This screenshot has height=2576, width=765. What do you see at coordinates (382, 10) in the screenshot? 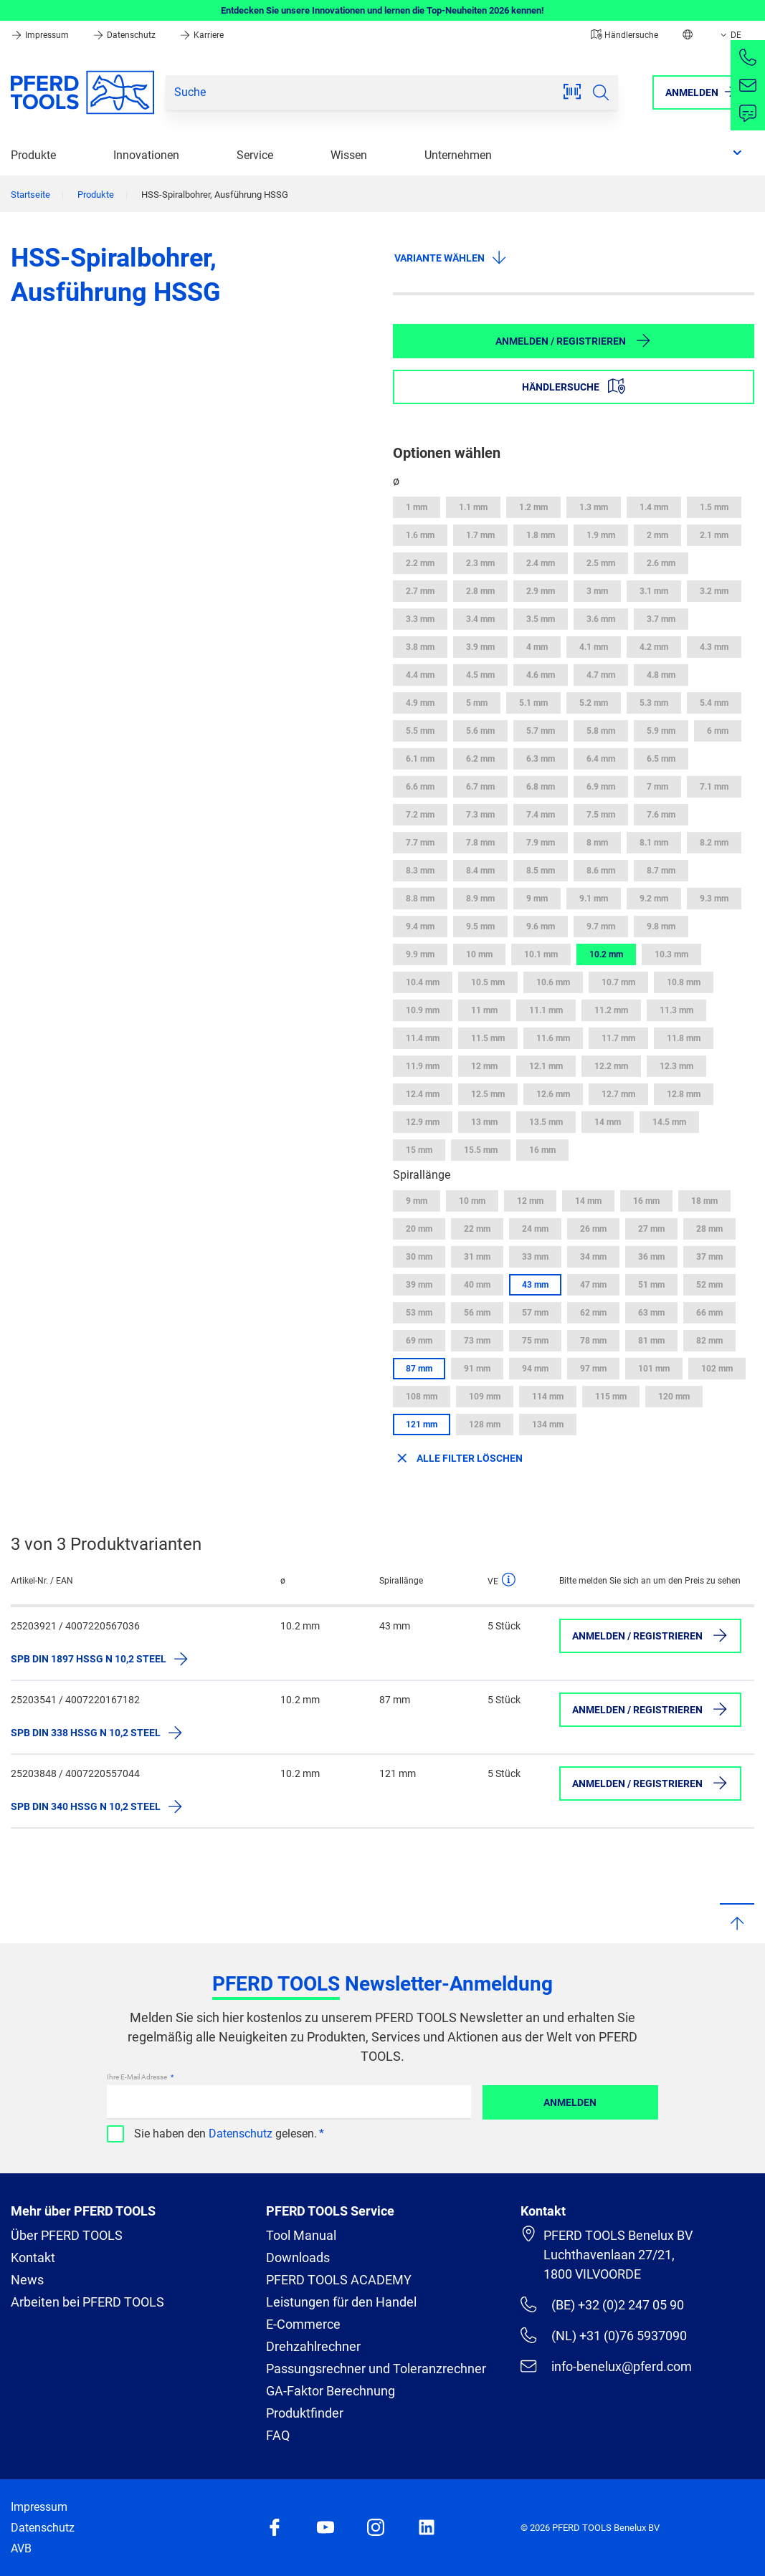
I see `Entdecken Sie unsere Innovationen und lernen die Top-Neuheiten 2026 kennen!` at bounding box center [382, 10].